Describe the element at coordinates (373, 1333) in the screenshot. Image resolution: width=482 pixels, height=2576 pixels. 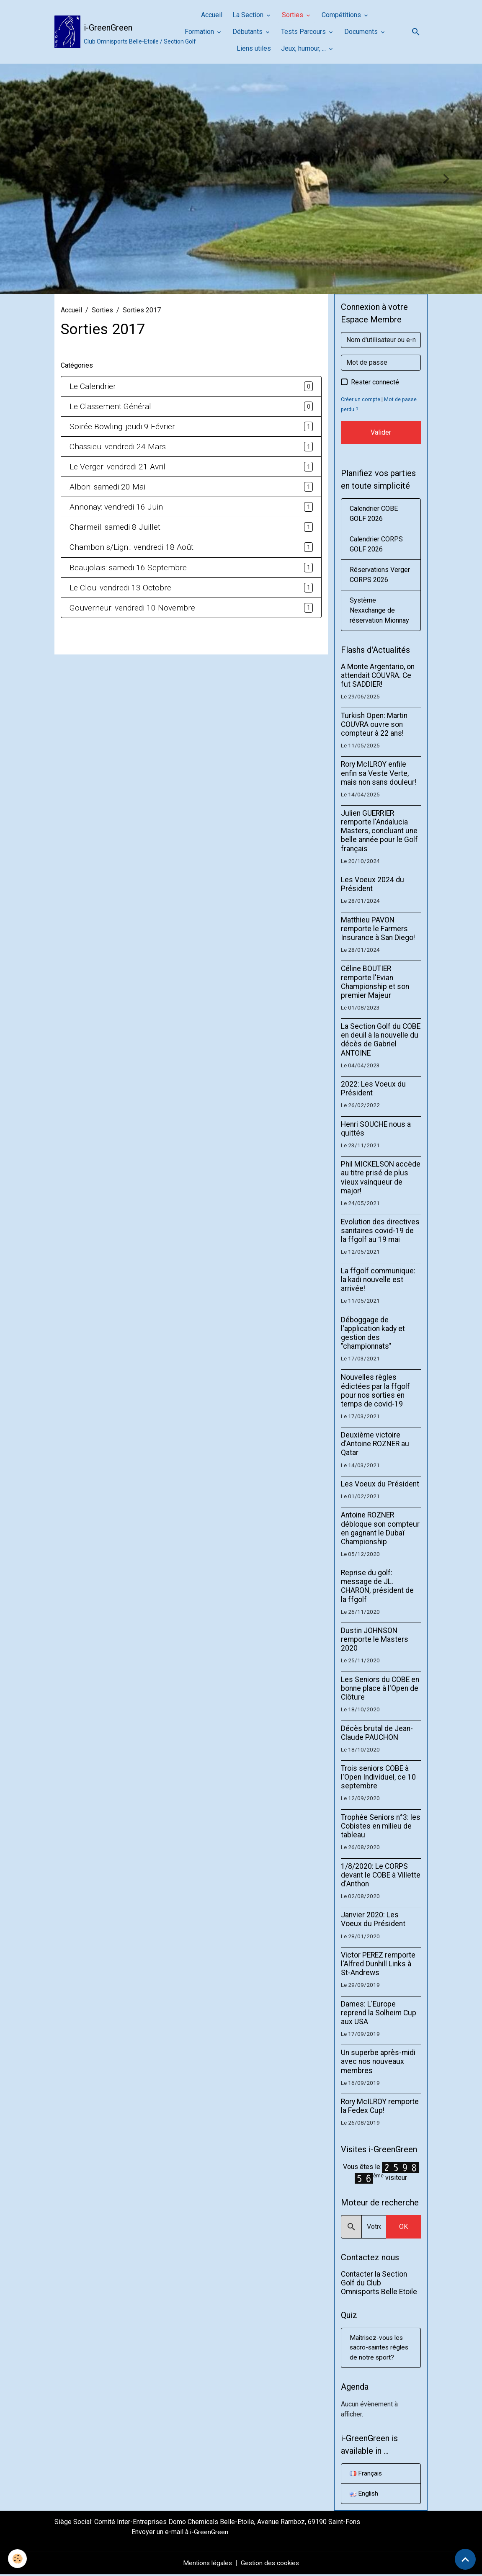
I see `Déboggage de l'application kady et gestion des "championnats"` at that location.